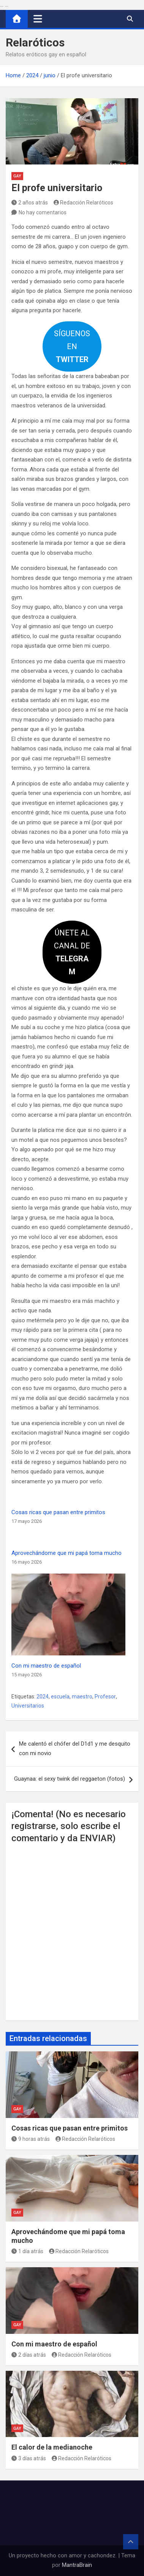 The image size is (144, 2576). I want to click on Universitarios, so click(27, 1706).